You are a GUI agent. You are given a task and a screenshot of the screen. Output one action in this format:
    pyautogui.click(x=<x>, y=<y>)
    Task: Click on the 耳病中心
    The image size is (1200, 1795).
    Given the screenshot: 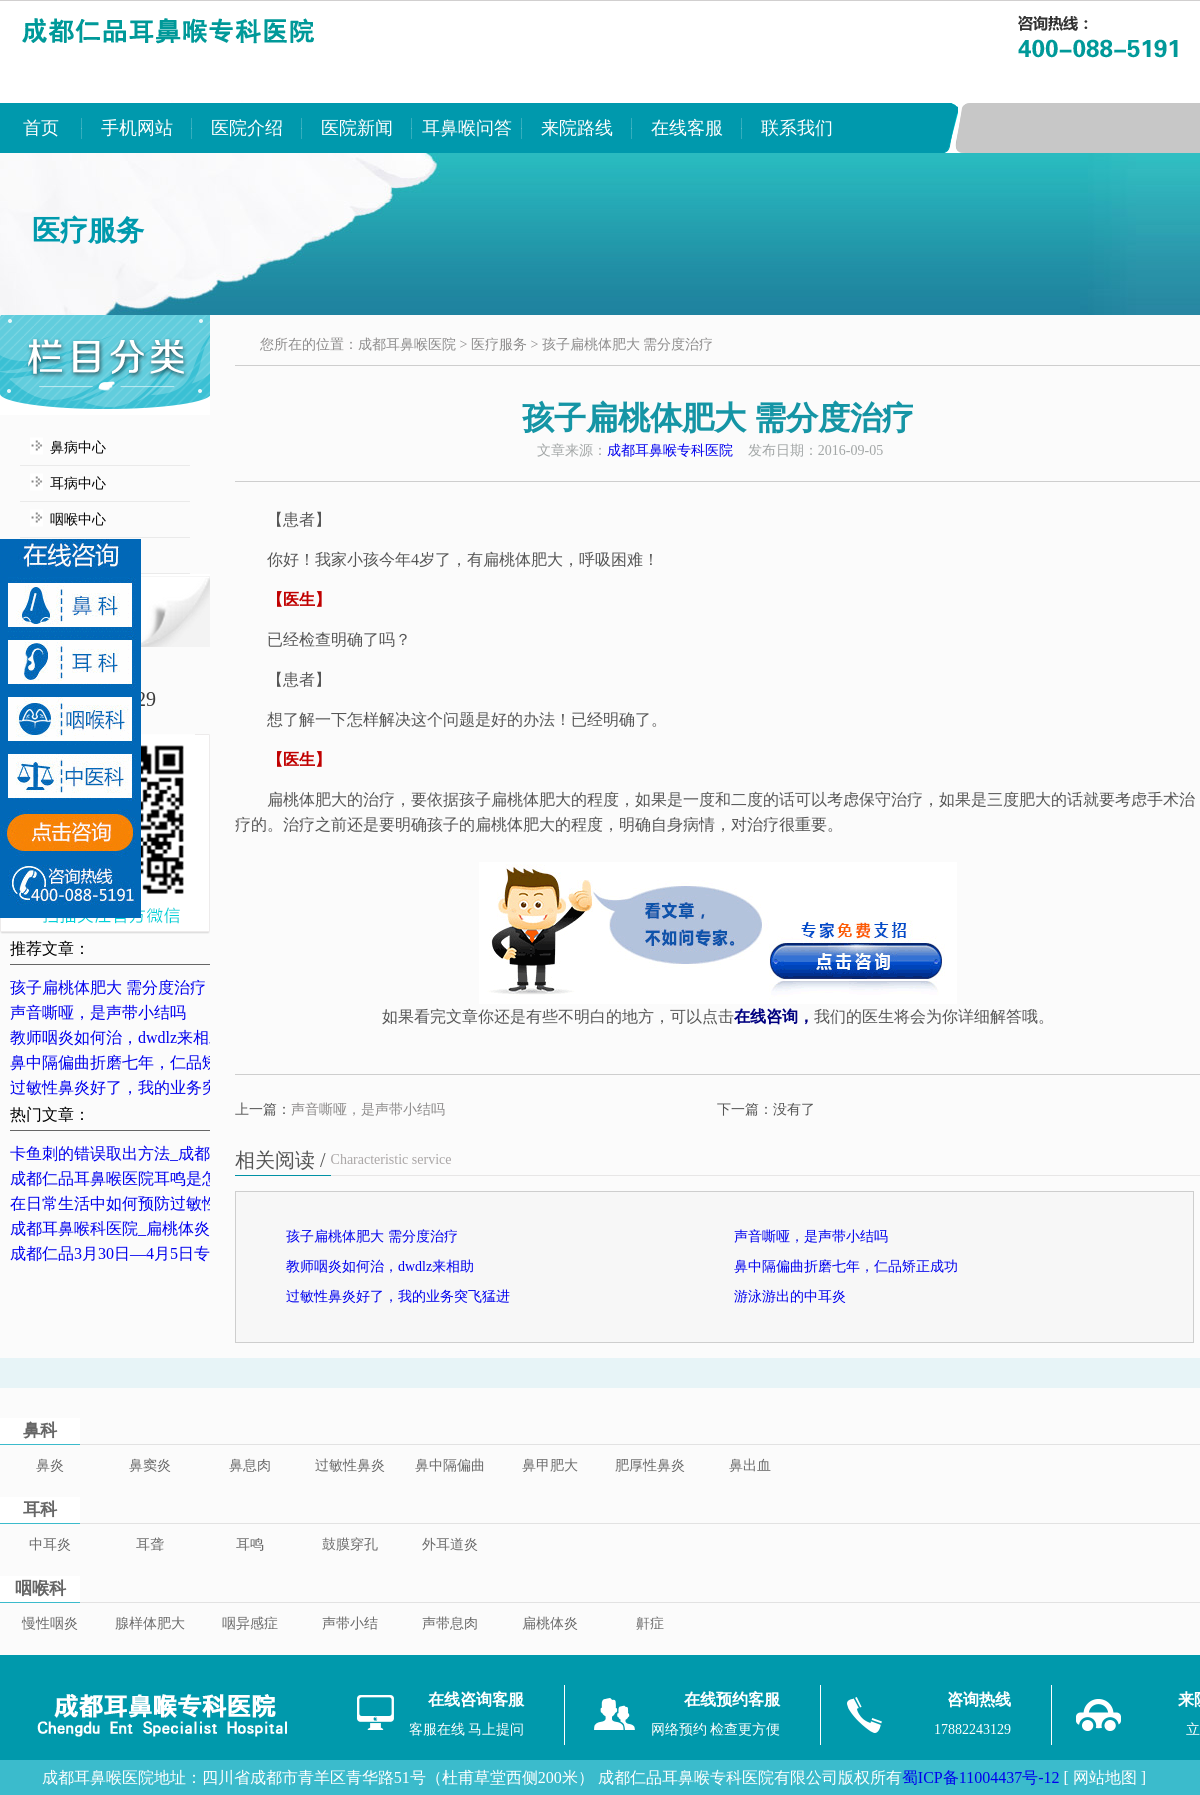 What is the action you would take?
    pyautogui.click(x=78, y=483)
    